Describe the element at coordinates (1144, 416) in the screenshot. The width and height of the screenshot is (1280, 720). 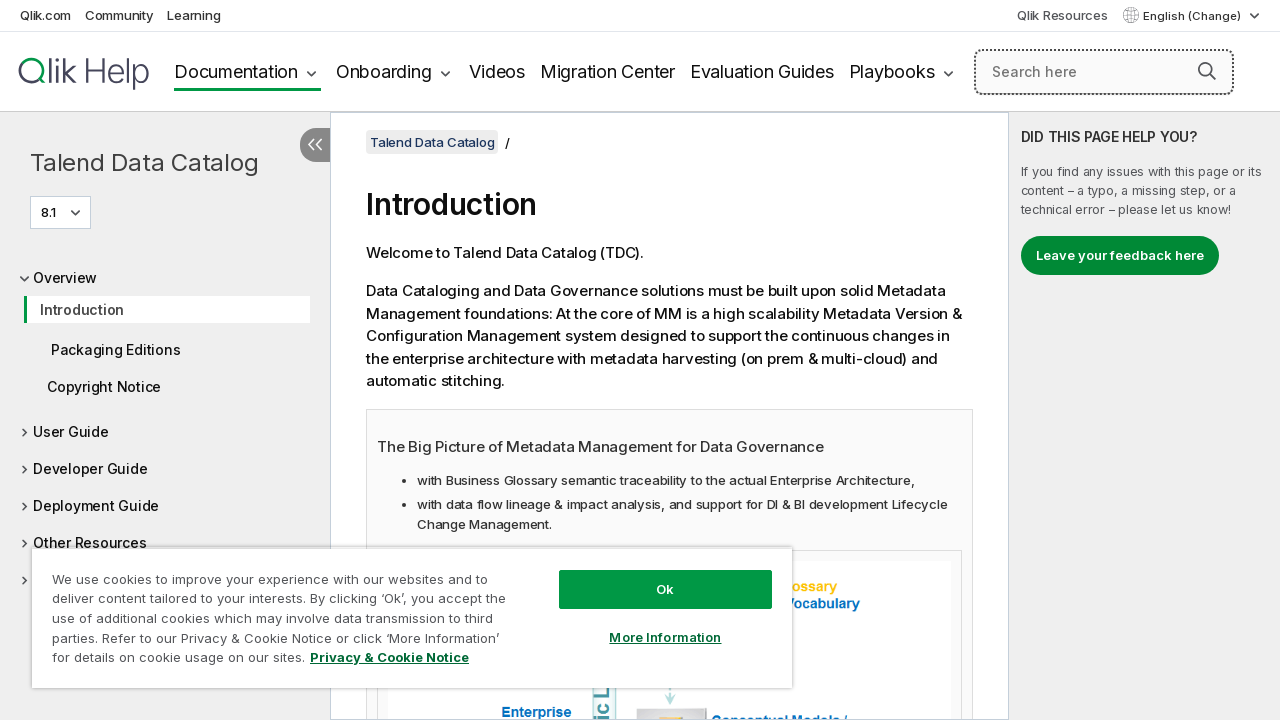
I see `[complementary]` at that location.